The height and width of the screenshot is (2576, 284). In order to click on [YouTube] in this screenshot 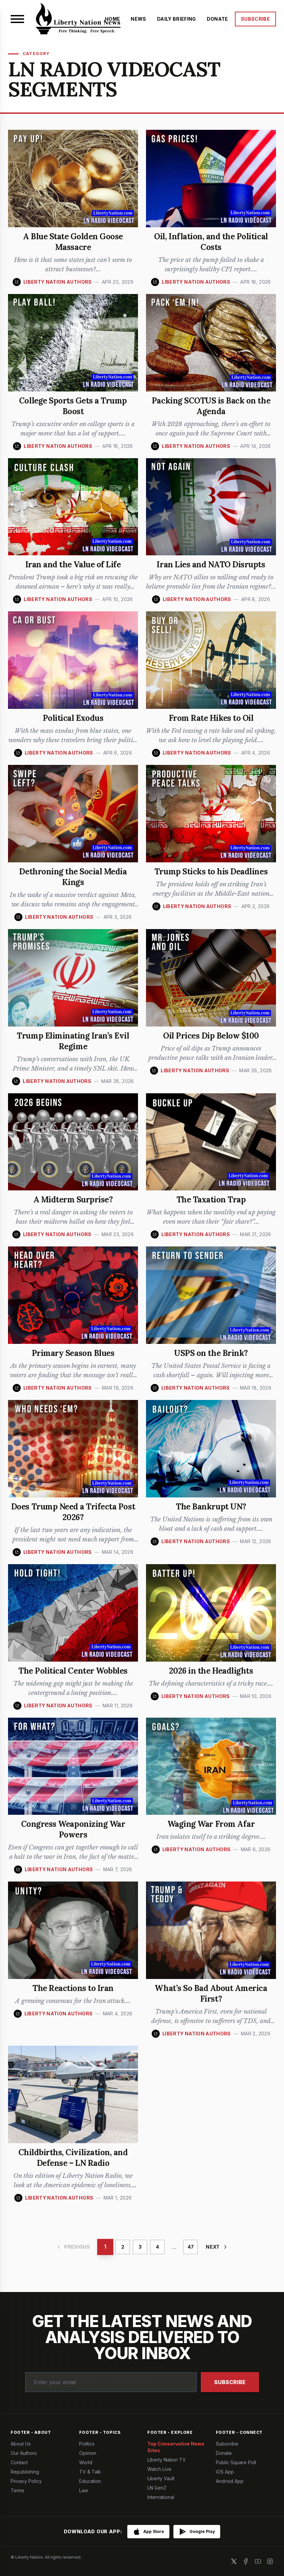, I will do `click(258, 2561)`.